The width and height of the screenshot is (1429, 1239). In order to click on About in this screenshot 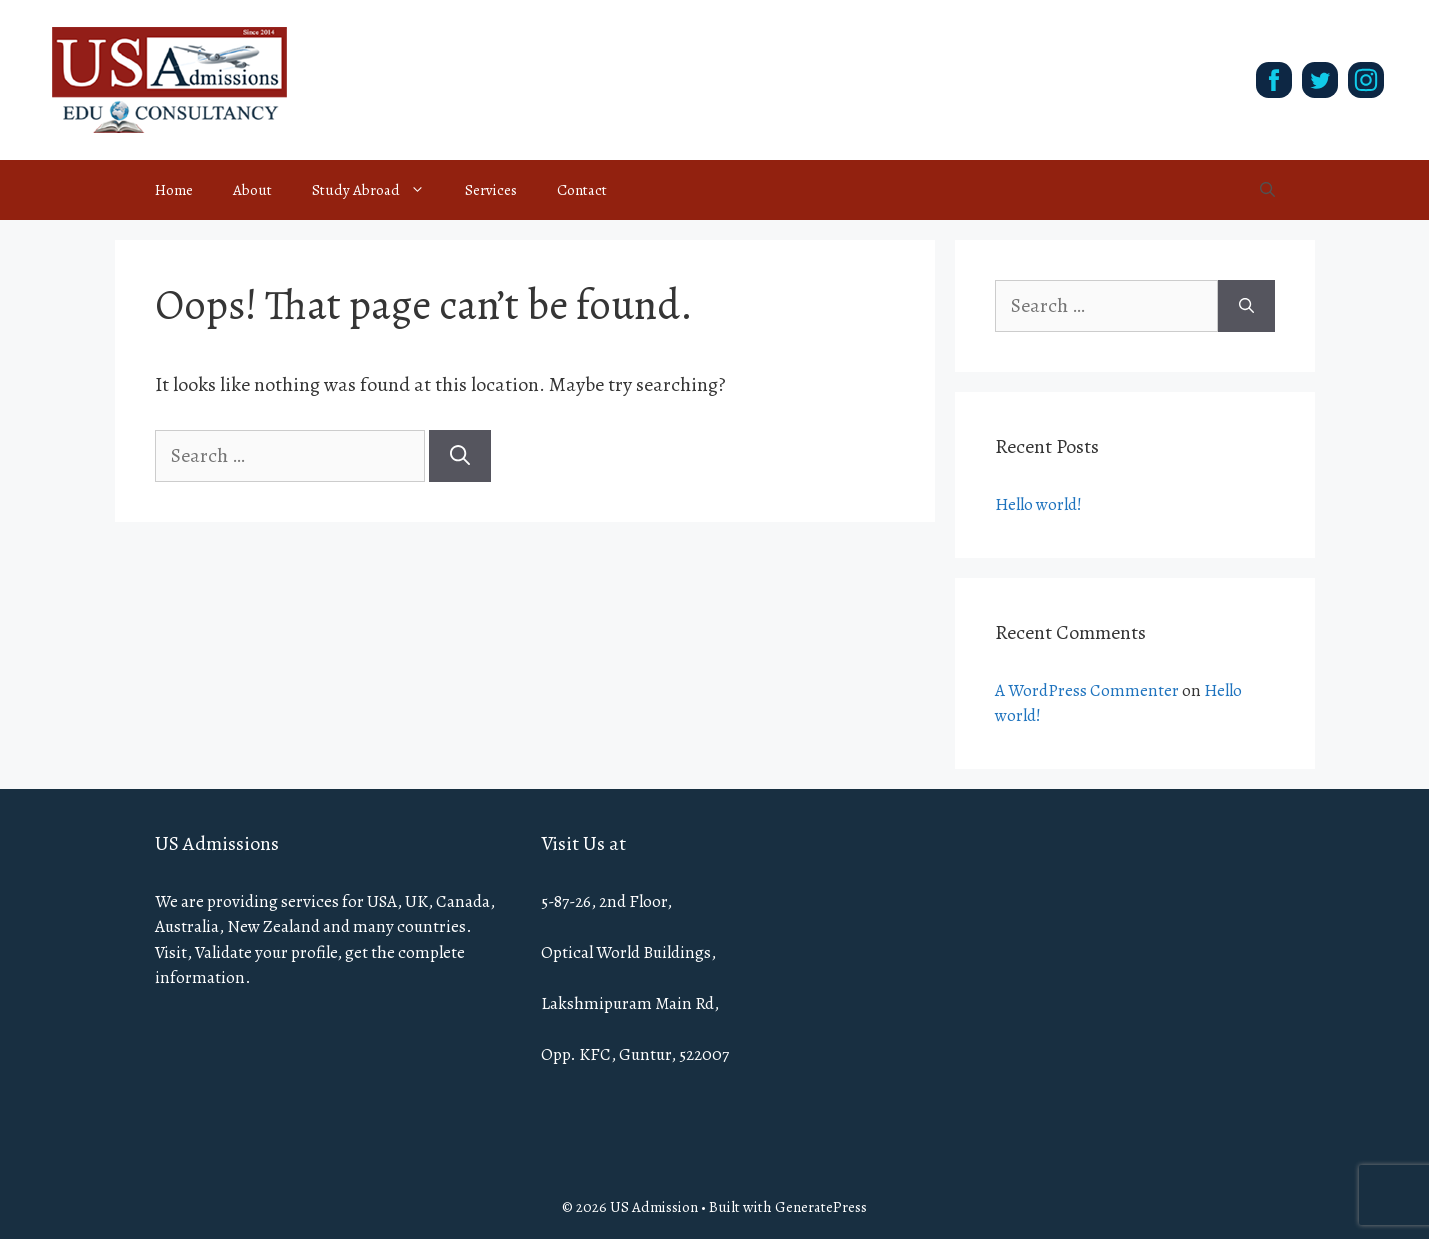, I will do `click(252, 190)`.